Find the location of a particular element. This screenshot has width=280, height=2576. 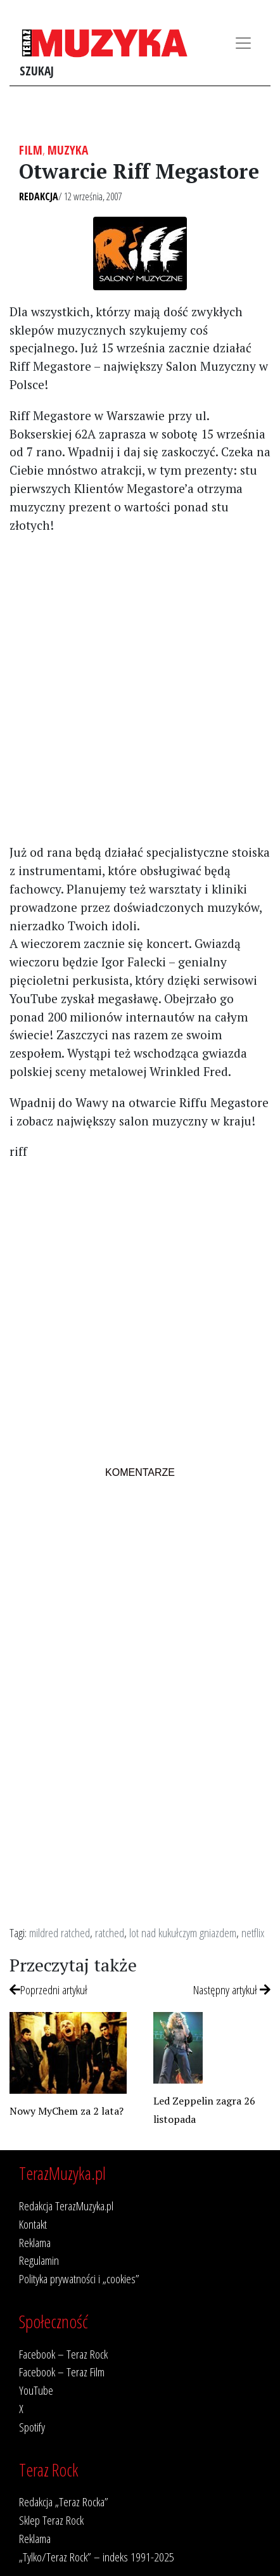

Redakcja „Teraz Rocka” is located at coordinates (63, 2501).